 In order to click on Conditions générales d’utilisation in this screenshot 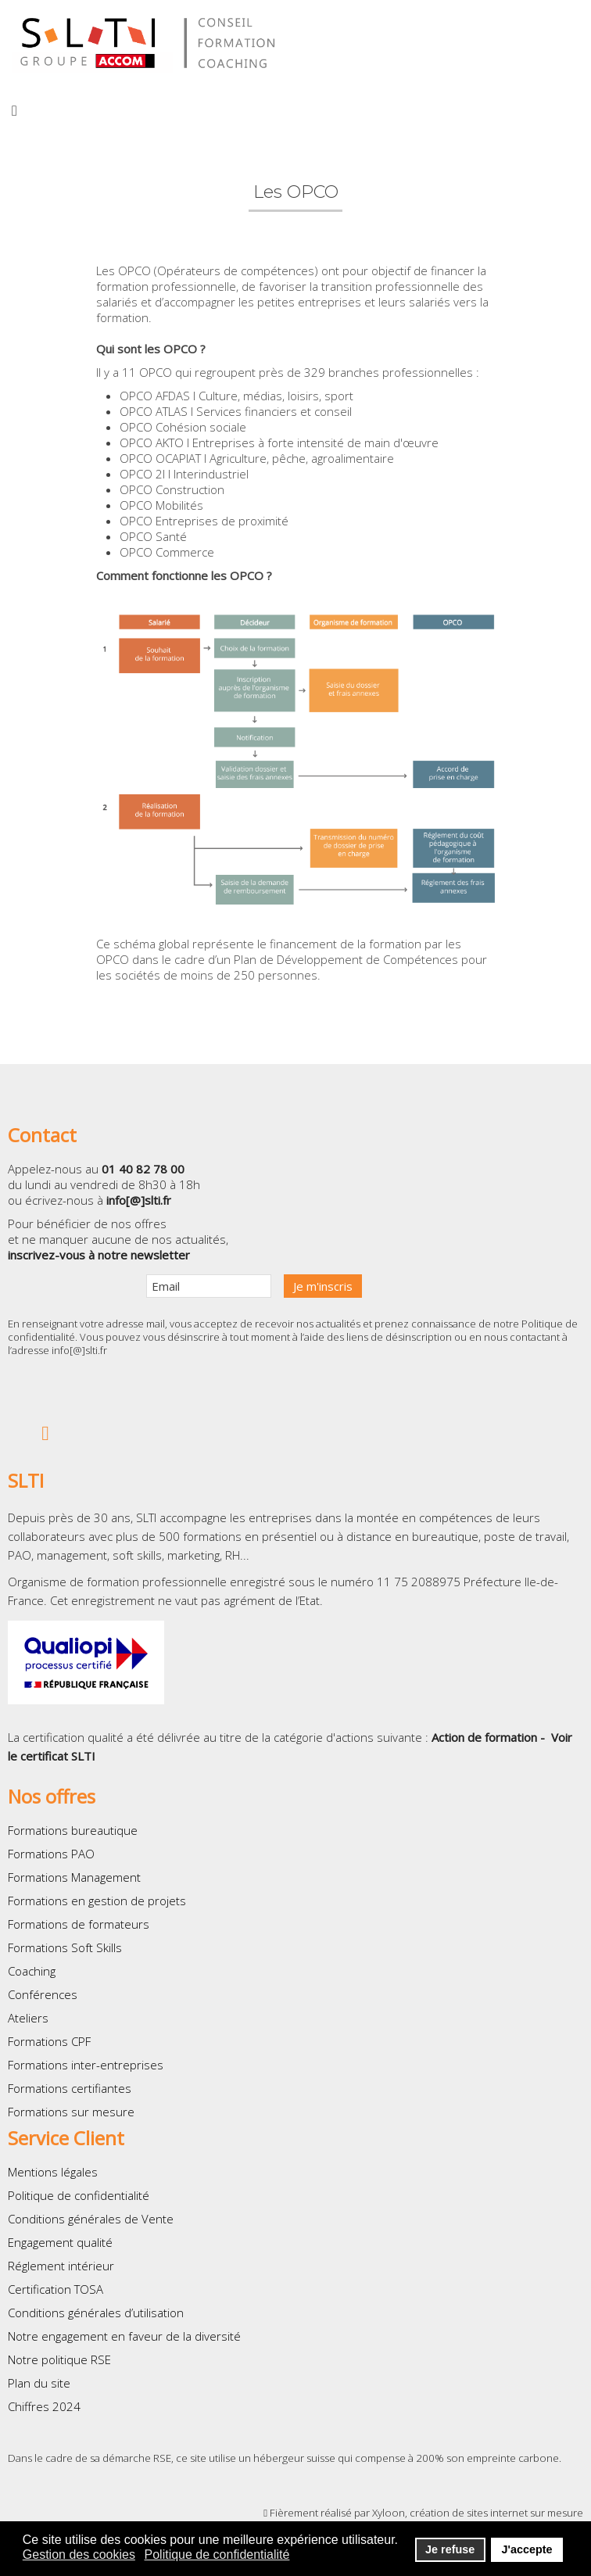, I will do `click(96, 2312)`.